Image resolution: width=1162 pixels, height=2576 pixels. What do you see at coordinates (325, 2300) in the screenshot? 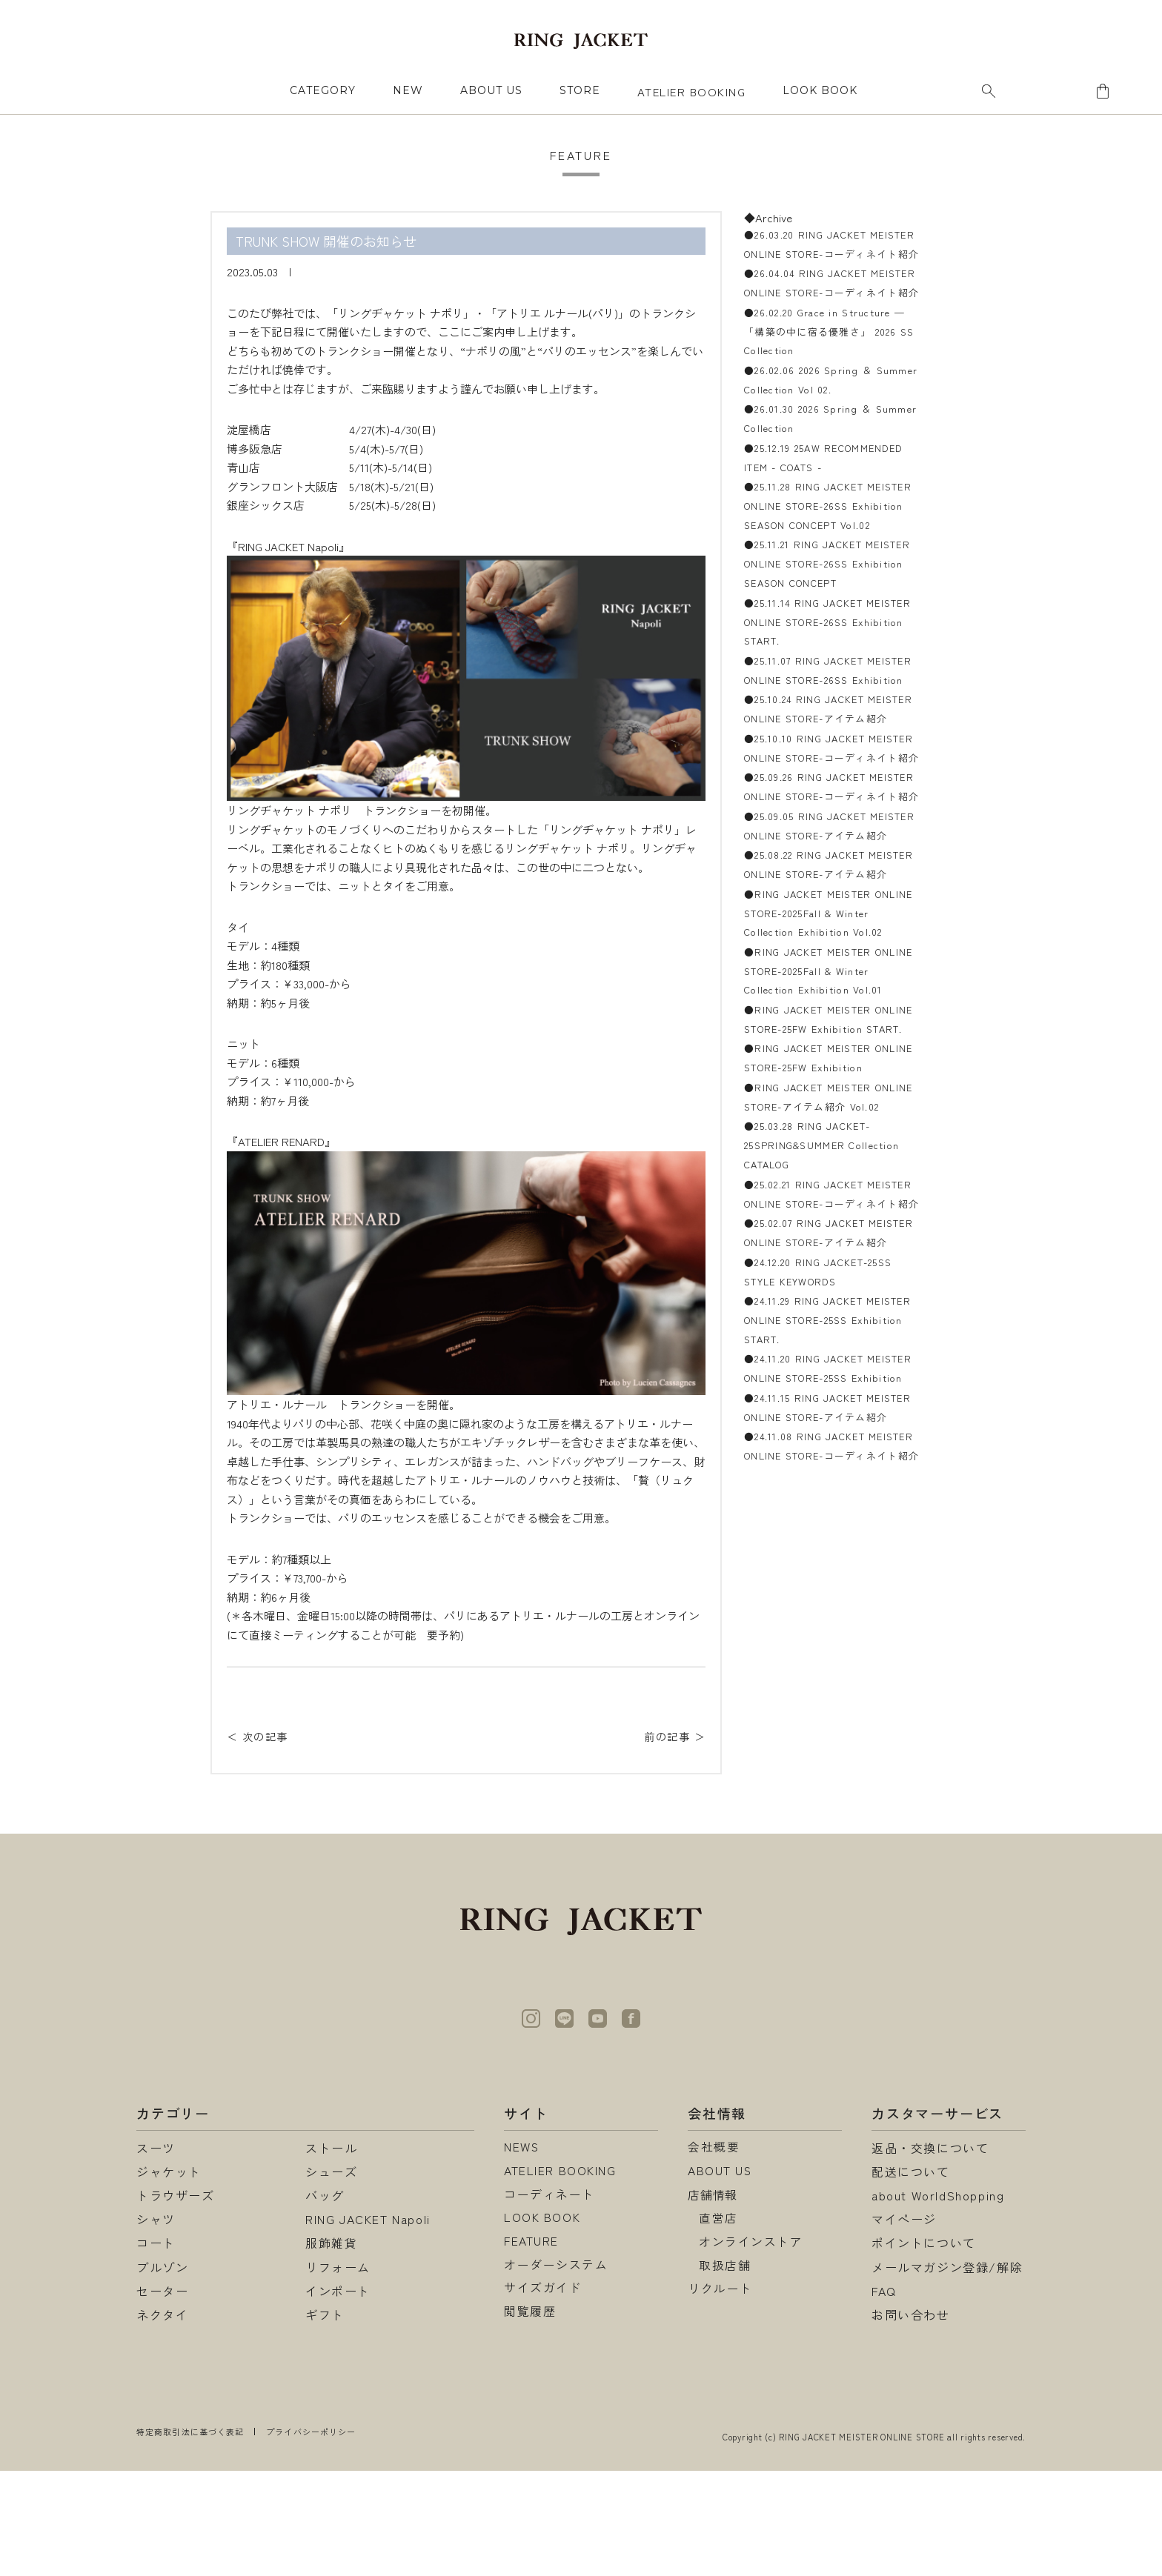
I see `バッグ` at bounding box center [325, 2300].